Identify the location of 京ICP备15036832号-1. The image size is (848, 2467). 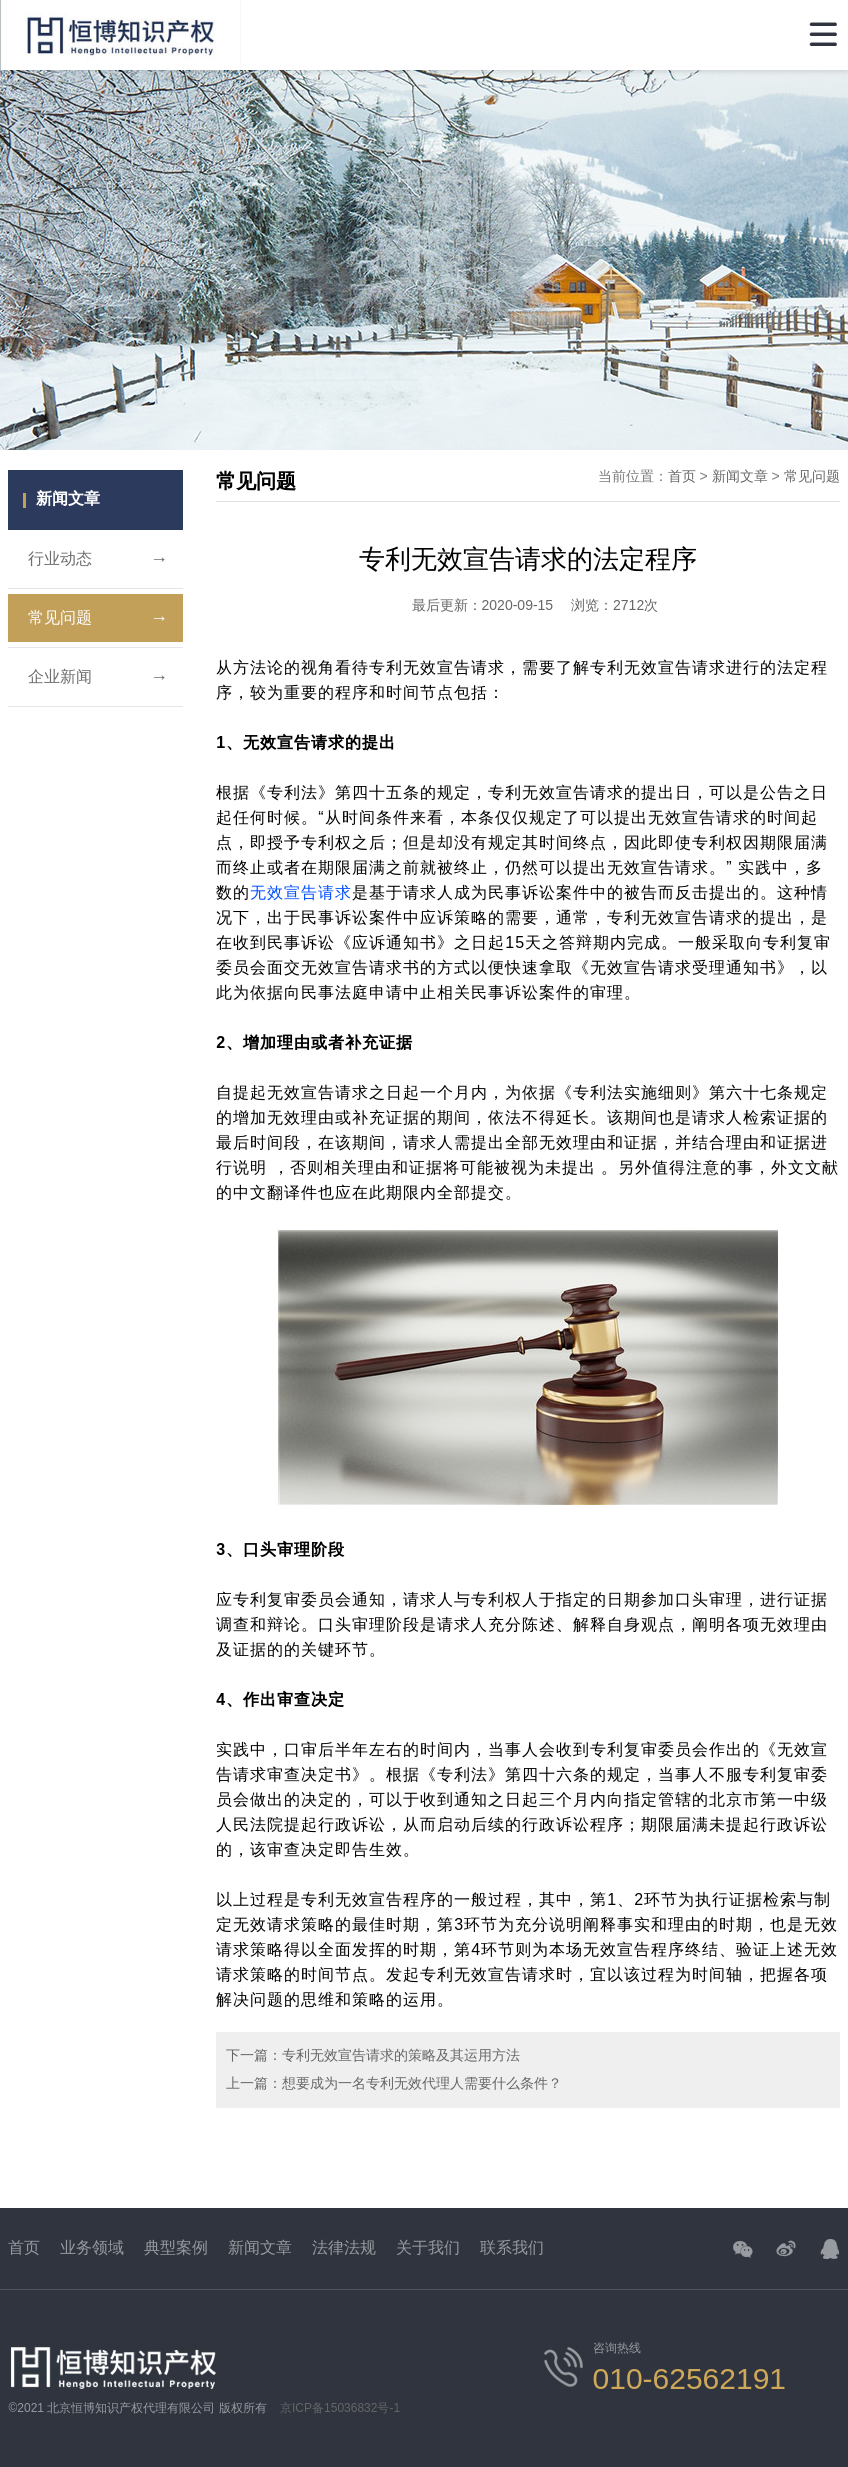
(340, 2408).